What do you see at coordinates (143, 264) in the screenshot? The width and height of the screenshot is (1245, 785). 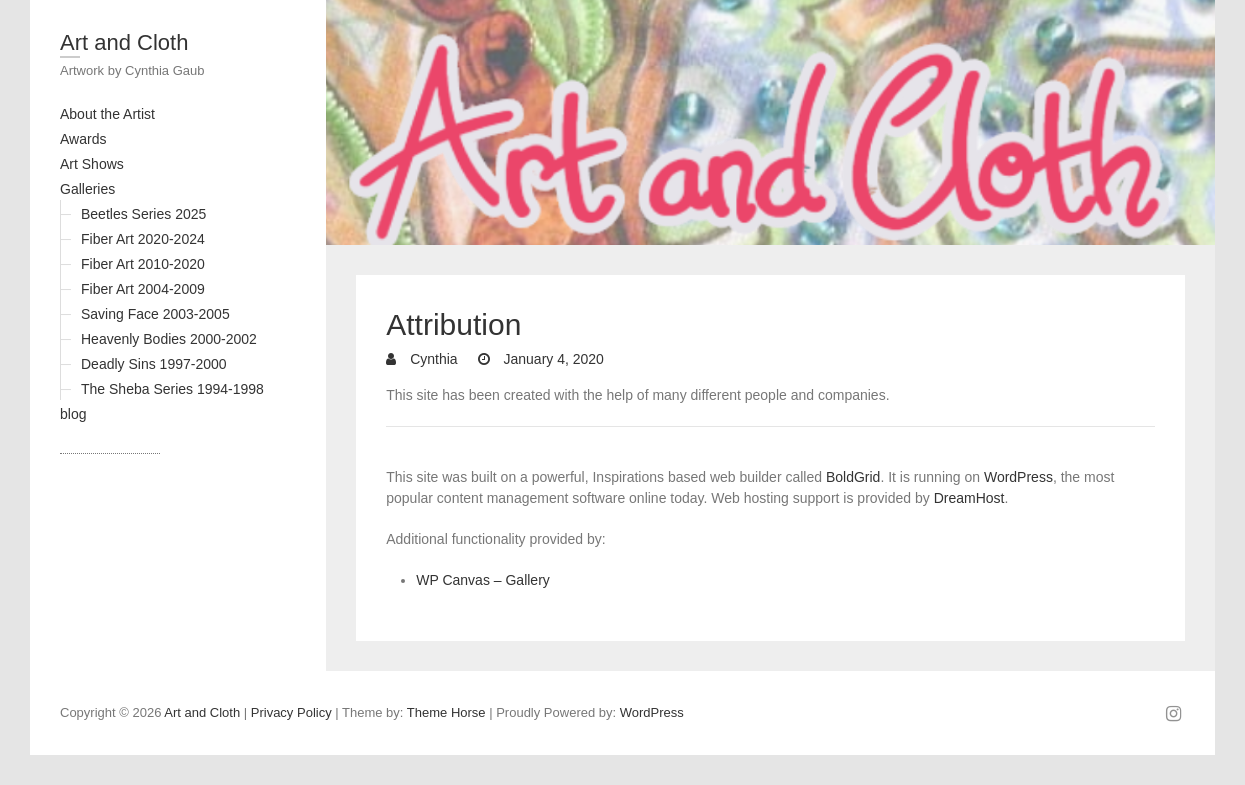 I see `Fiber Art 2010-2020` at bounding box center [143, 264].